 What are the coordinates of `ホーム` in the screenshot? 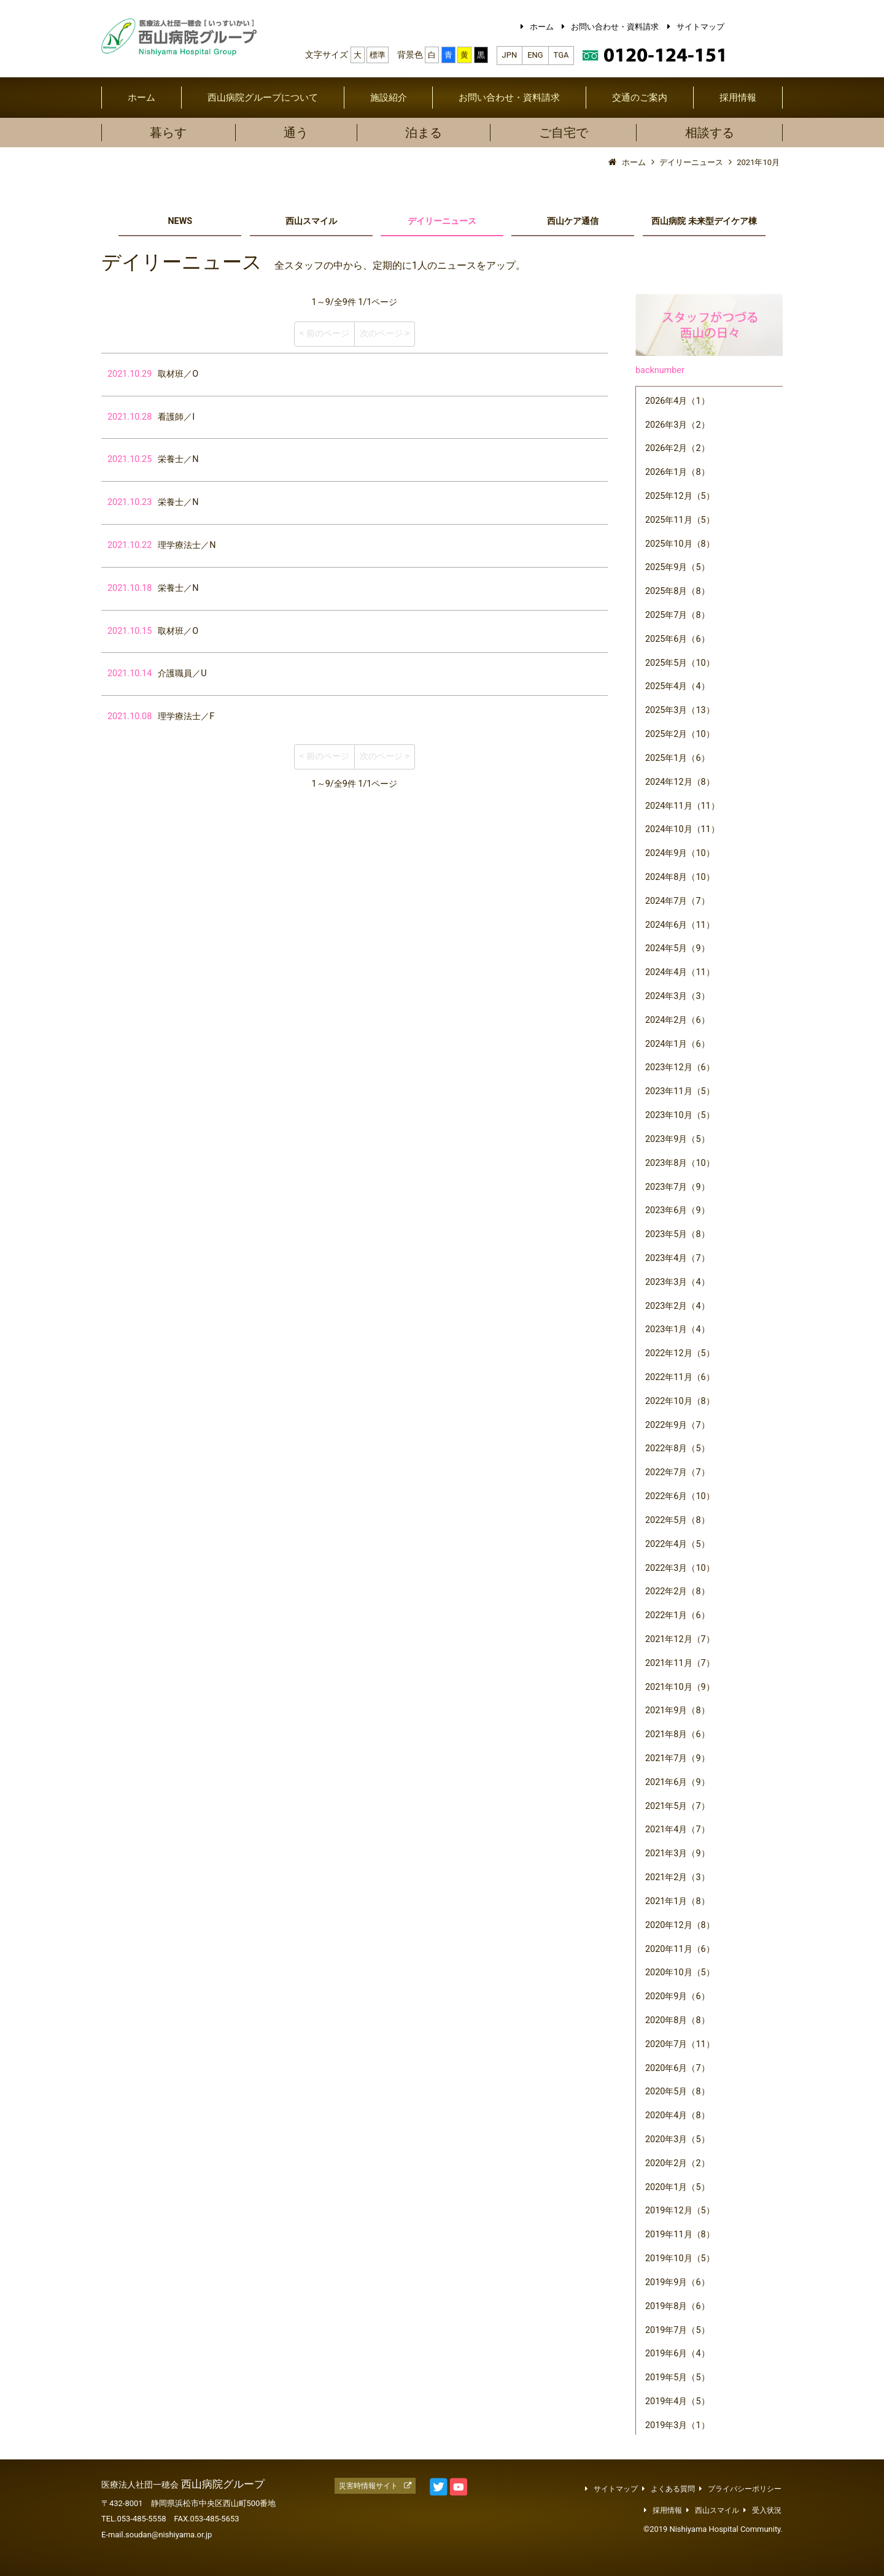 It's located at (542, 26).